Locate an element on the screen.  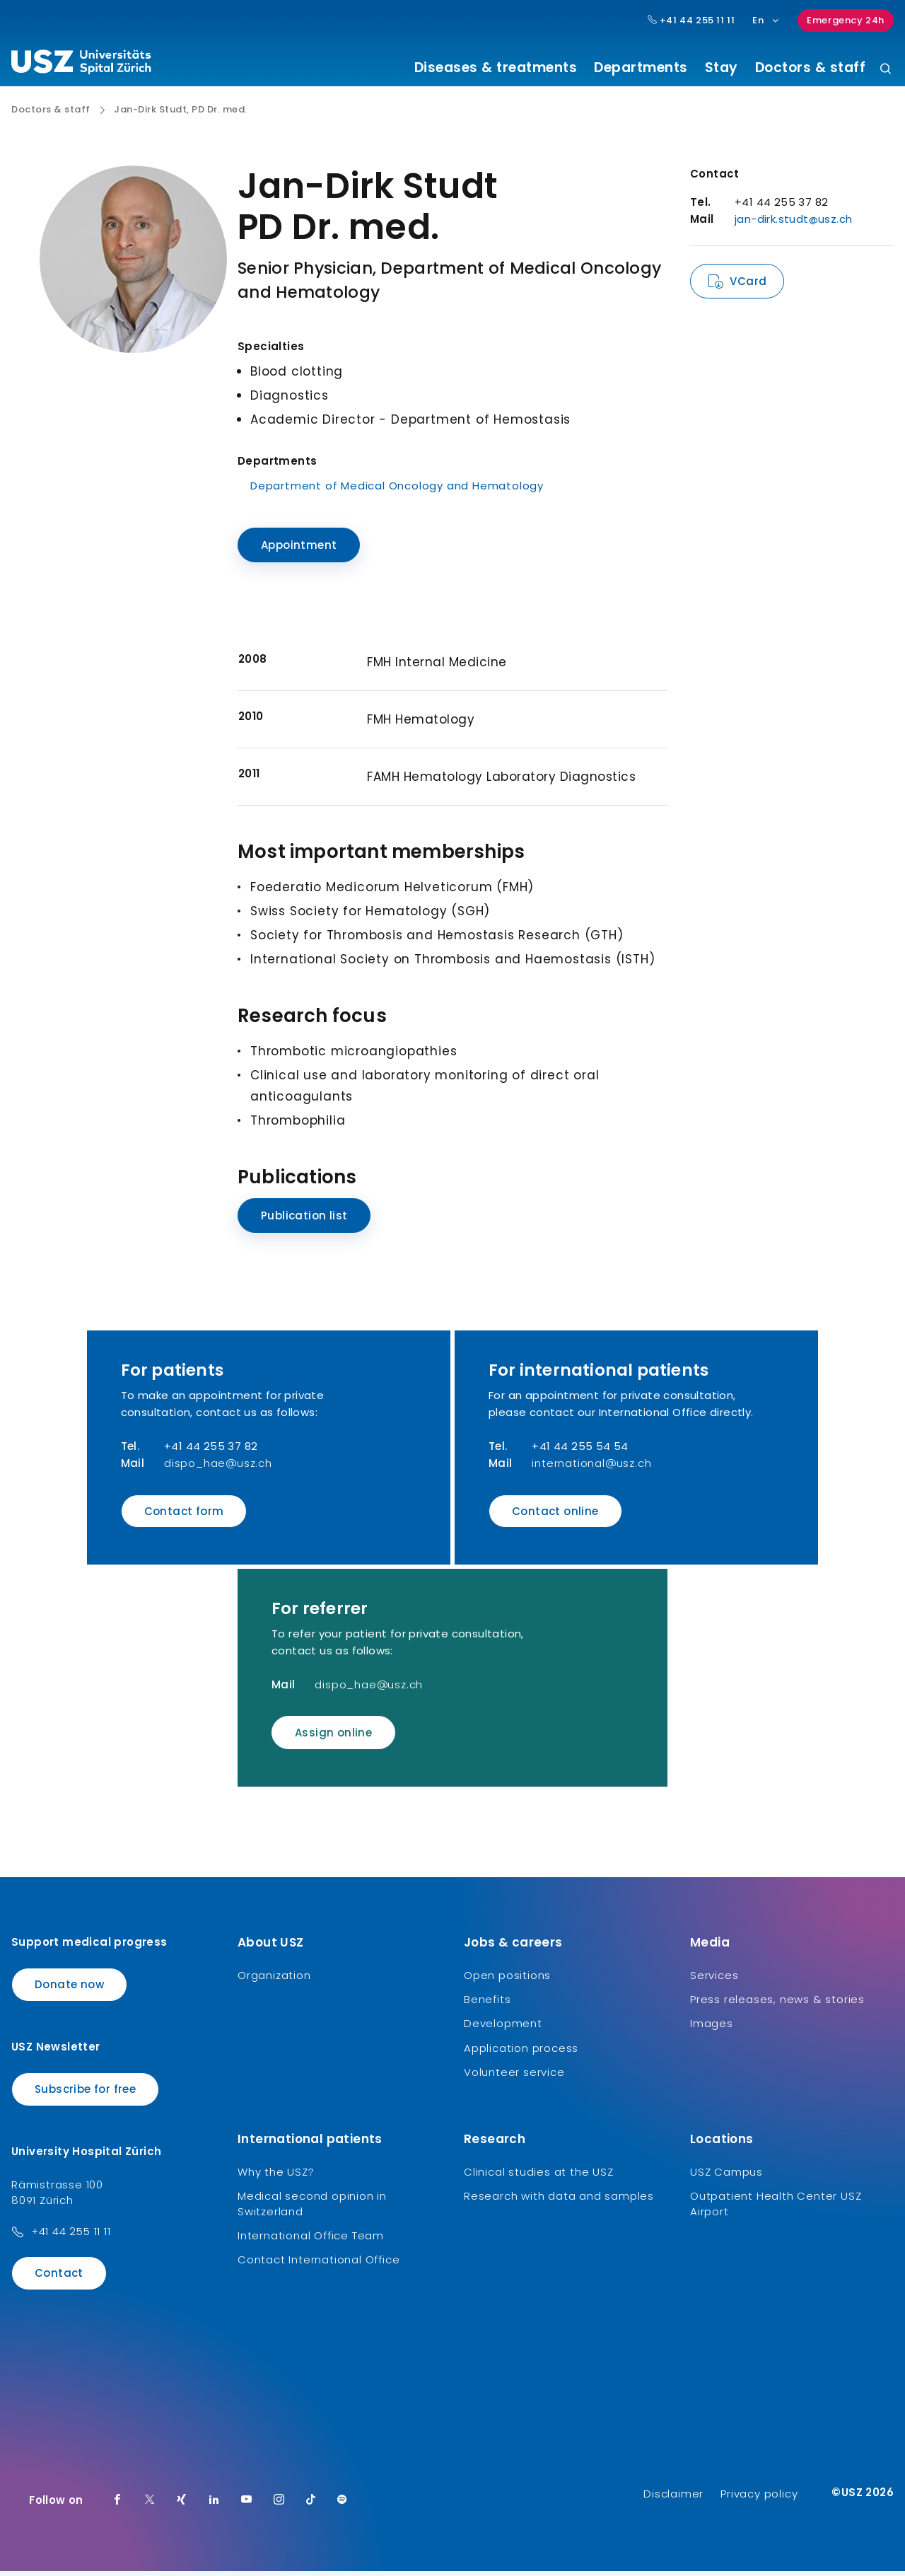
[Search] is located at coordinates (885, 69).